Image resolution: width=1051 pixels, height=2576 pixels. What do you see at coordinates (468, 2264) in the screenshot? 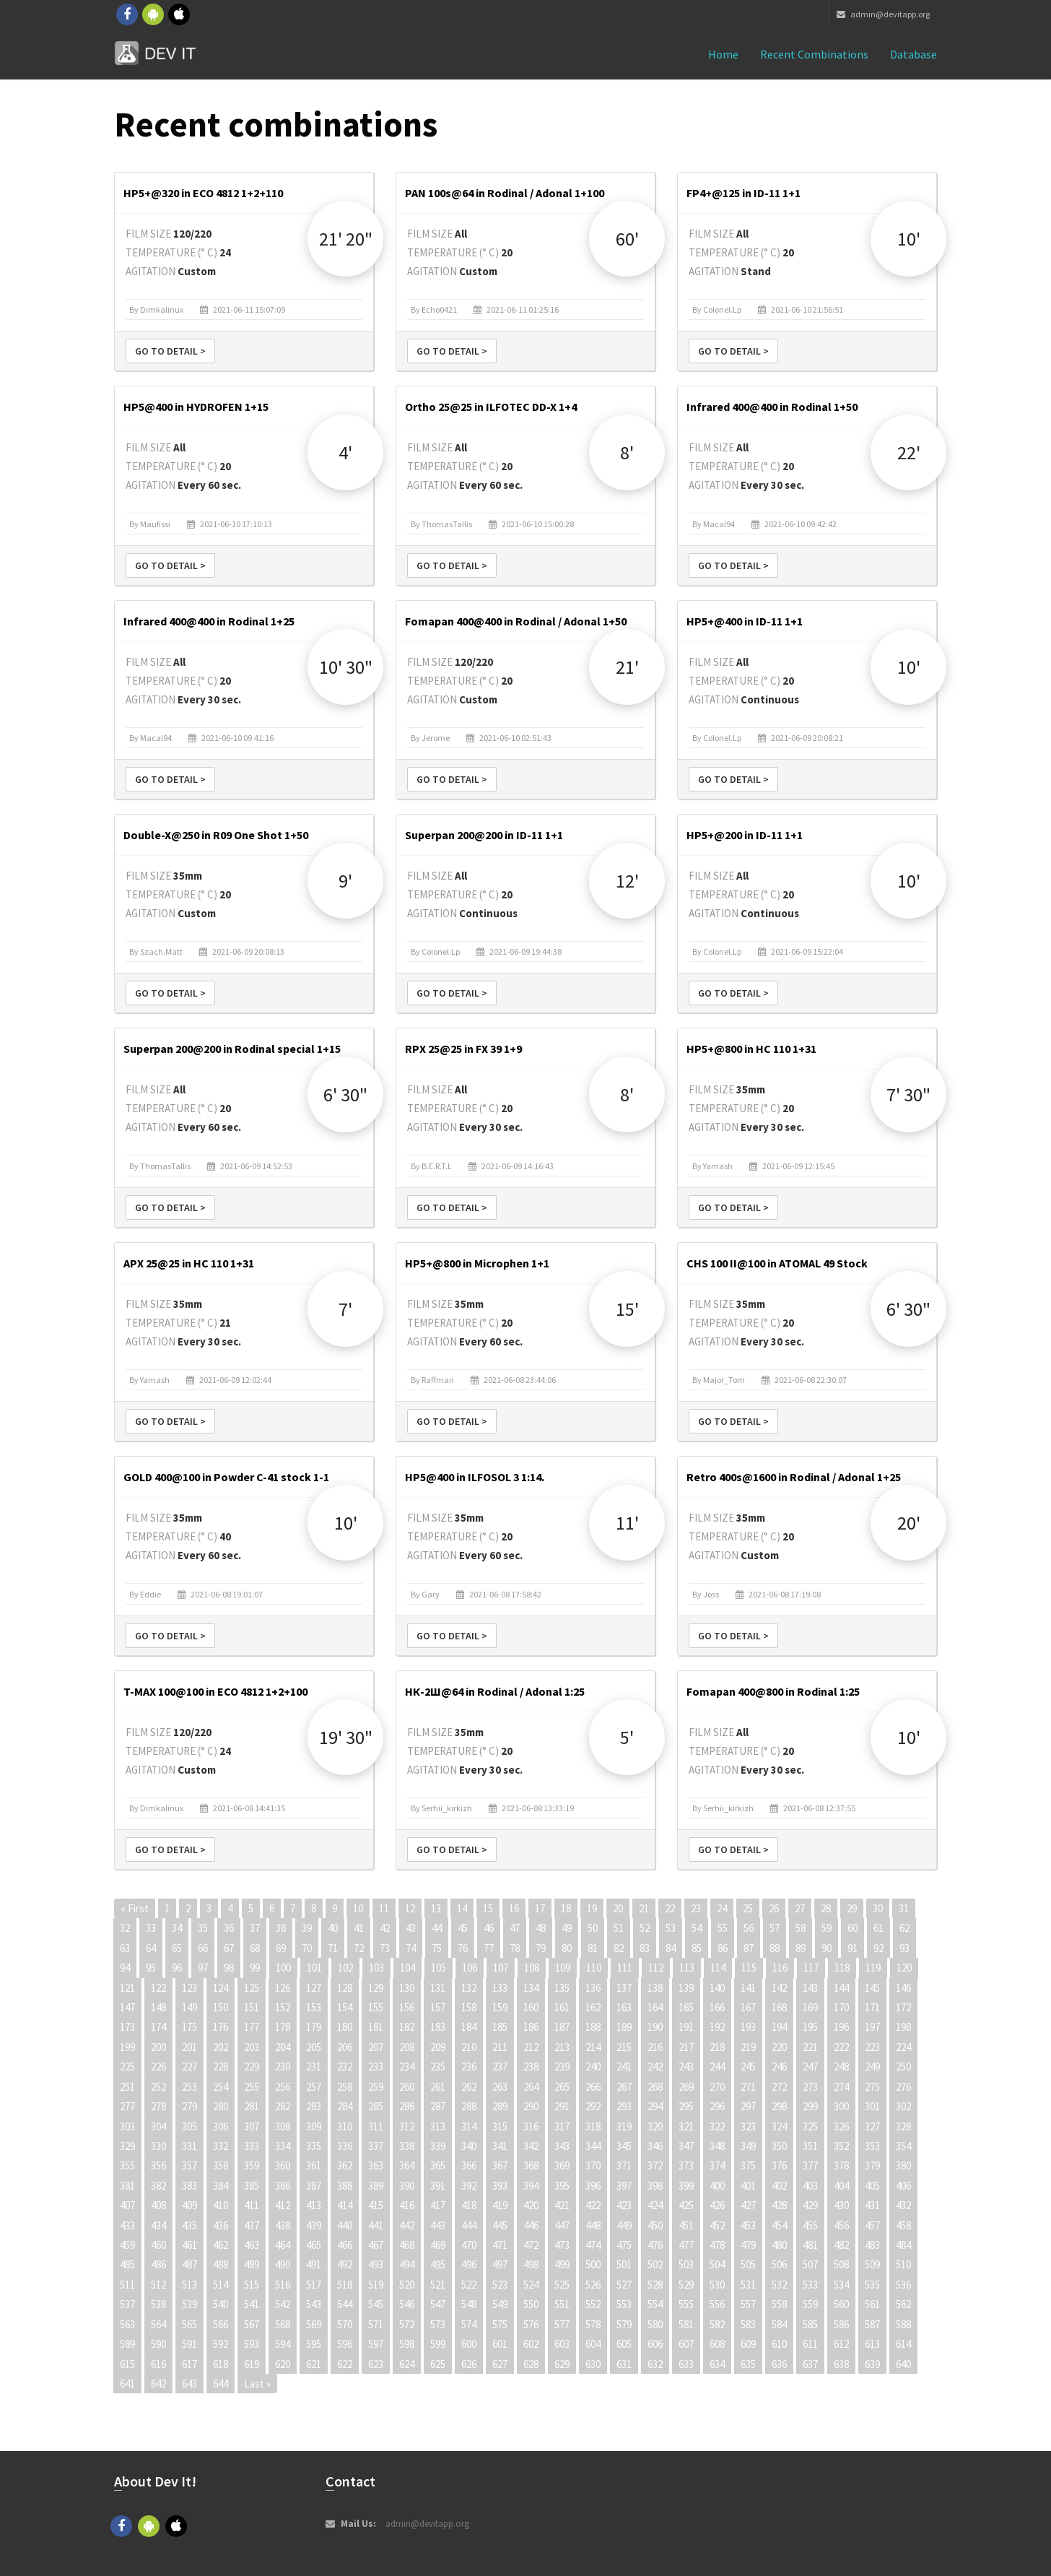
I see `496` at bounding box center [468, 2264].